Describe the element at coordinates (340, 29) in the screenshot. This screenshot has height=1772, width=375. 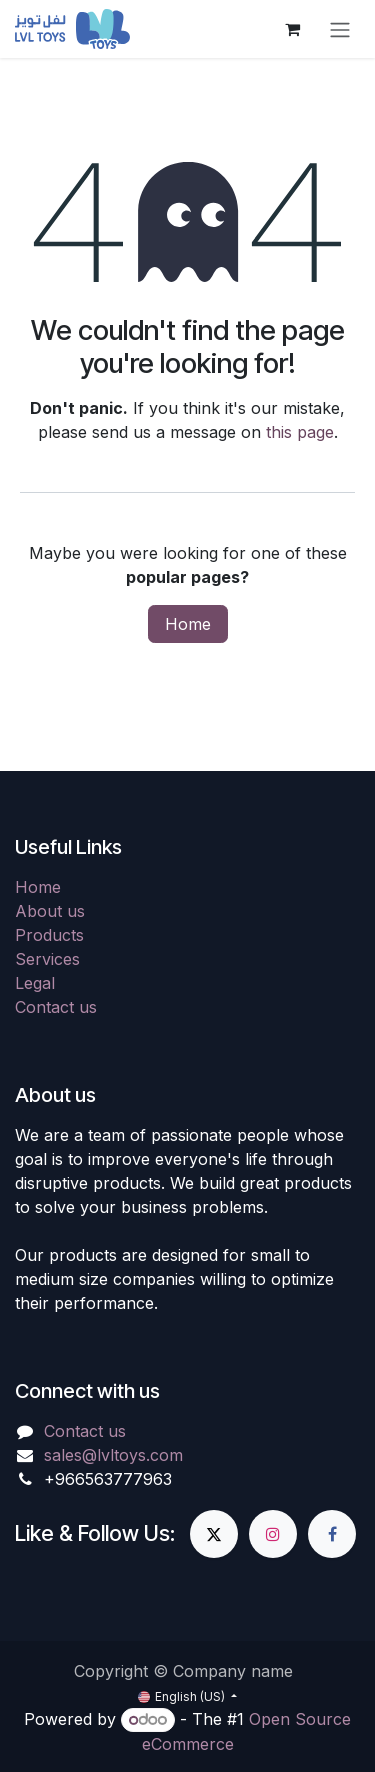
I see `[Toggle navigation]` at that location.